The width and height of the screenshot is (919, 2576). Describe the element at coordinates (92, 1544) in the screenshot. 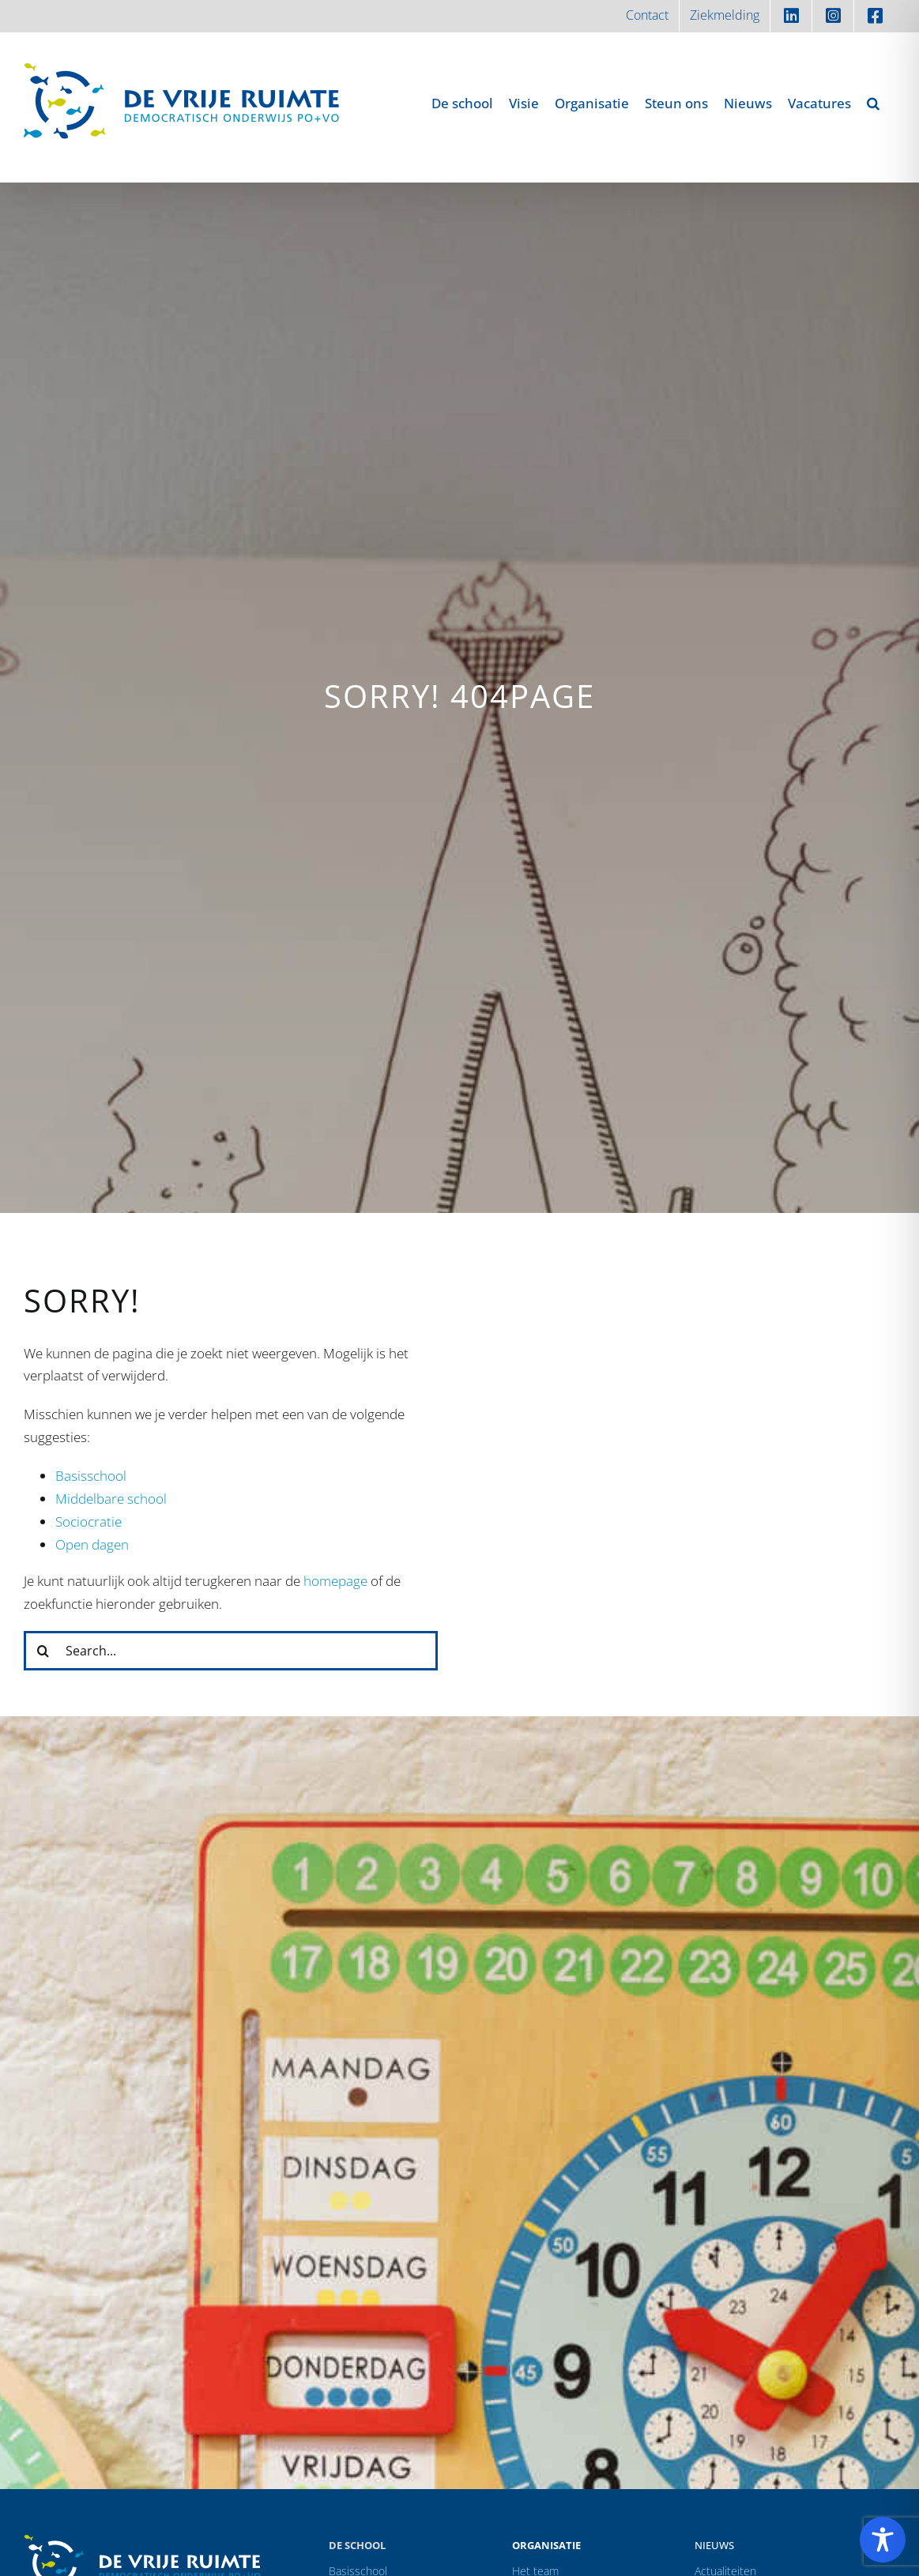

I see `Open dagen` at that location.